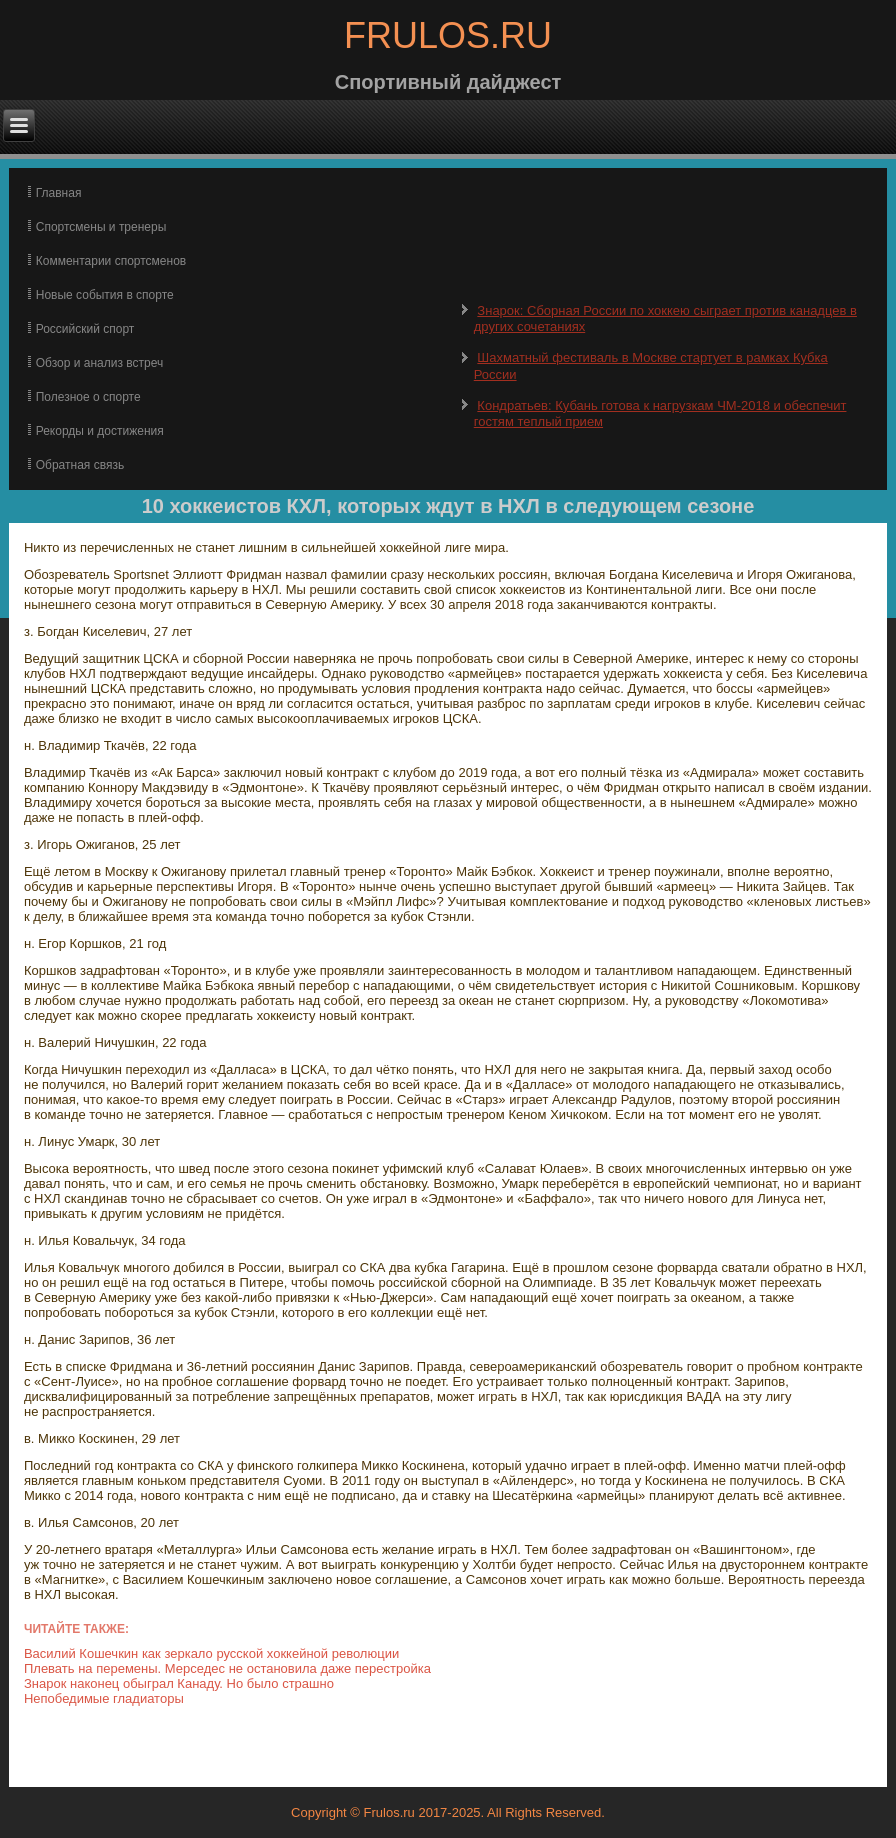  Describe the element at coordinates (179, 1683) in the screenshot. I see `Знарок наконец обыграл Канаду. Но было страшно` at that location.